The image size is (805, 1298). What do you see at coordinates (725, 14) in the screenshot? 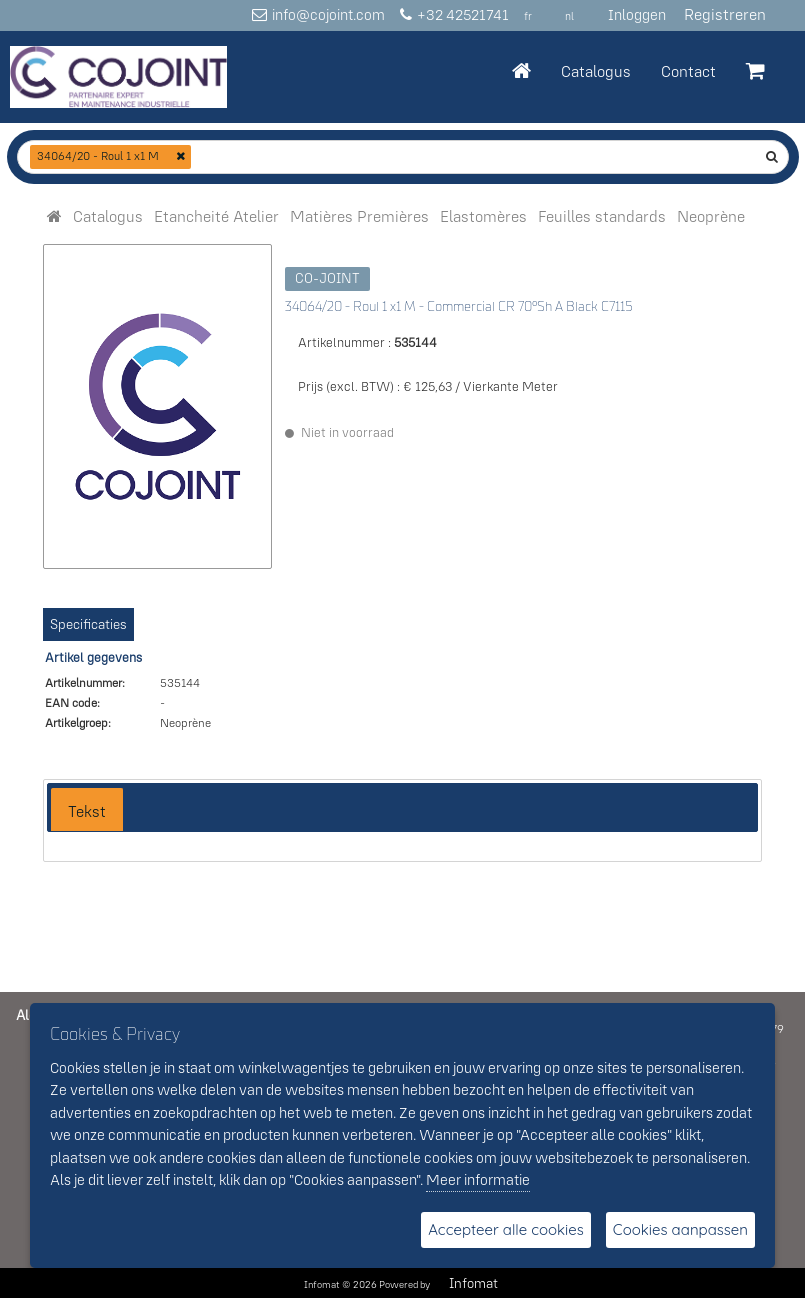
I see `Registreren` at bounding box center [725, 14].